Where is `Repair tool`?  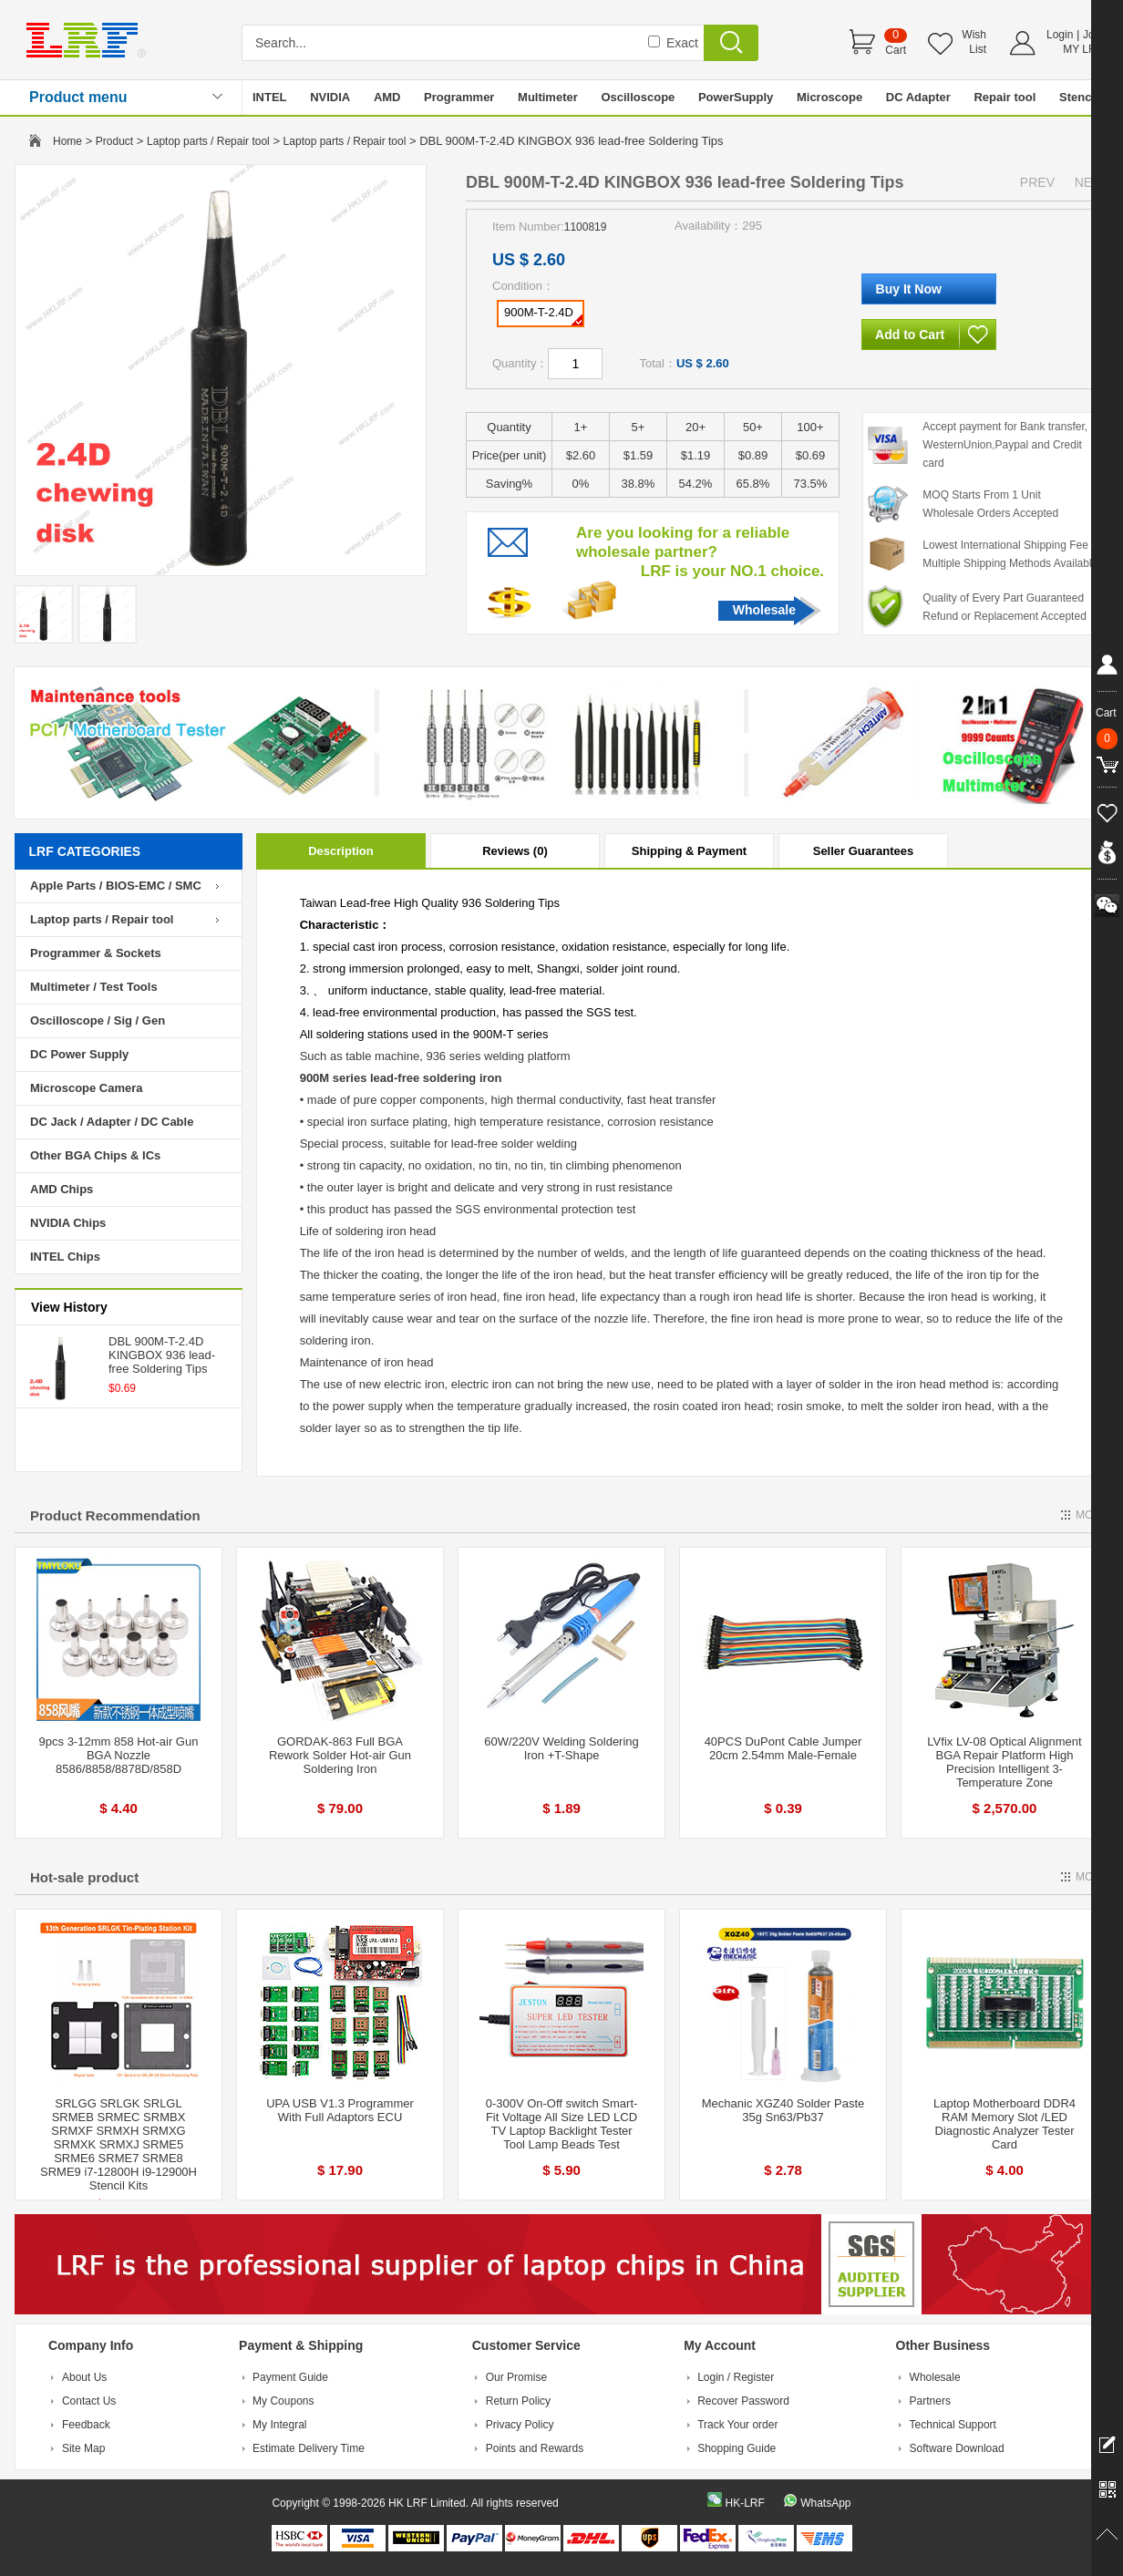
Repair tool is located at coordinates (1004, 97).